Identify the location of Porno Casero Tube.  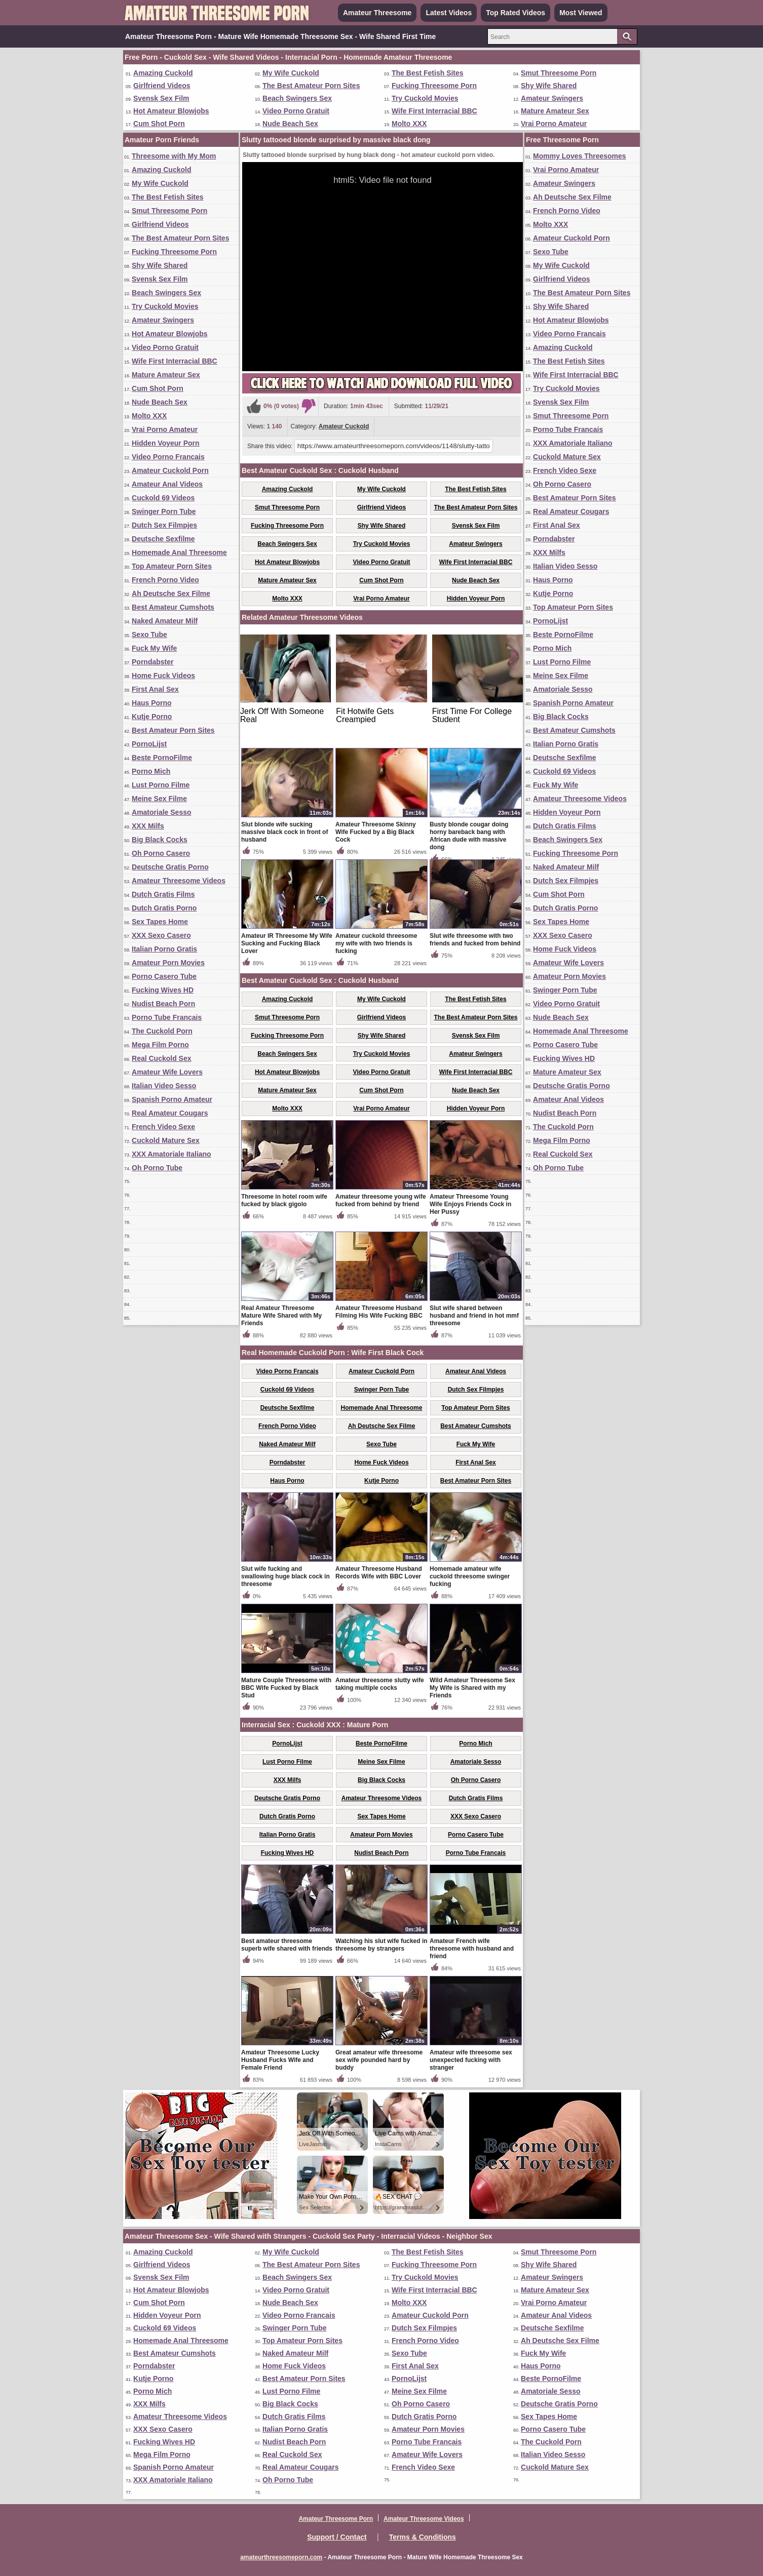
(164, 976).